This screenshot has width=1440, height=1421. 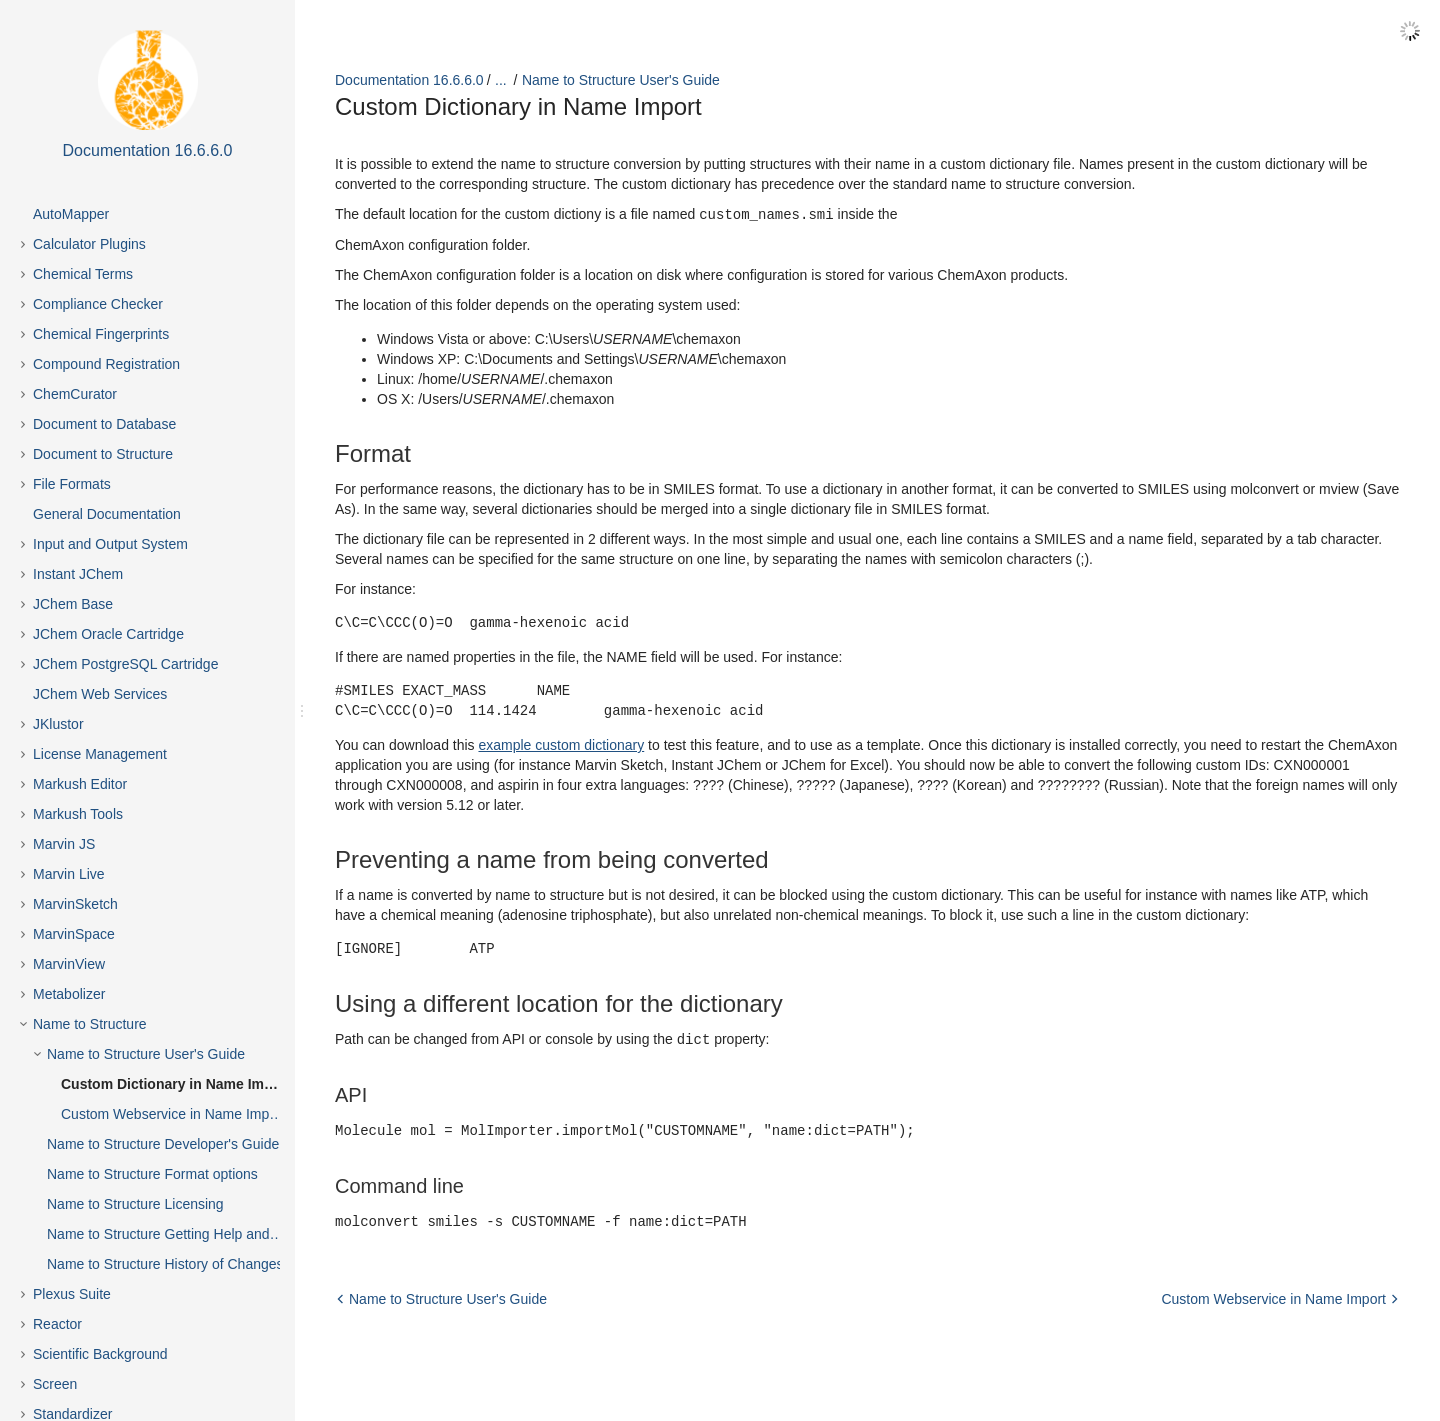 I want to click on Custom Webservice in Name Import, so click(x=173, y=1114).